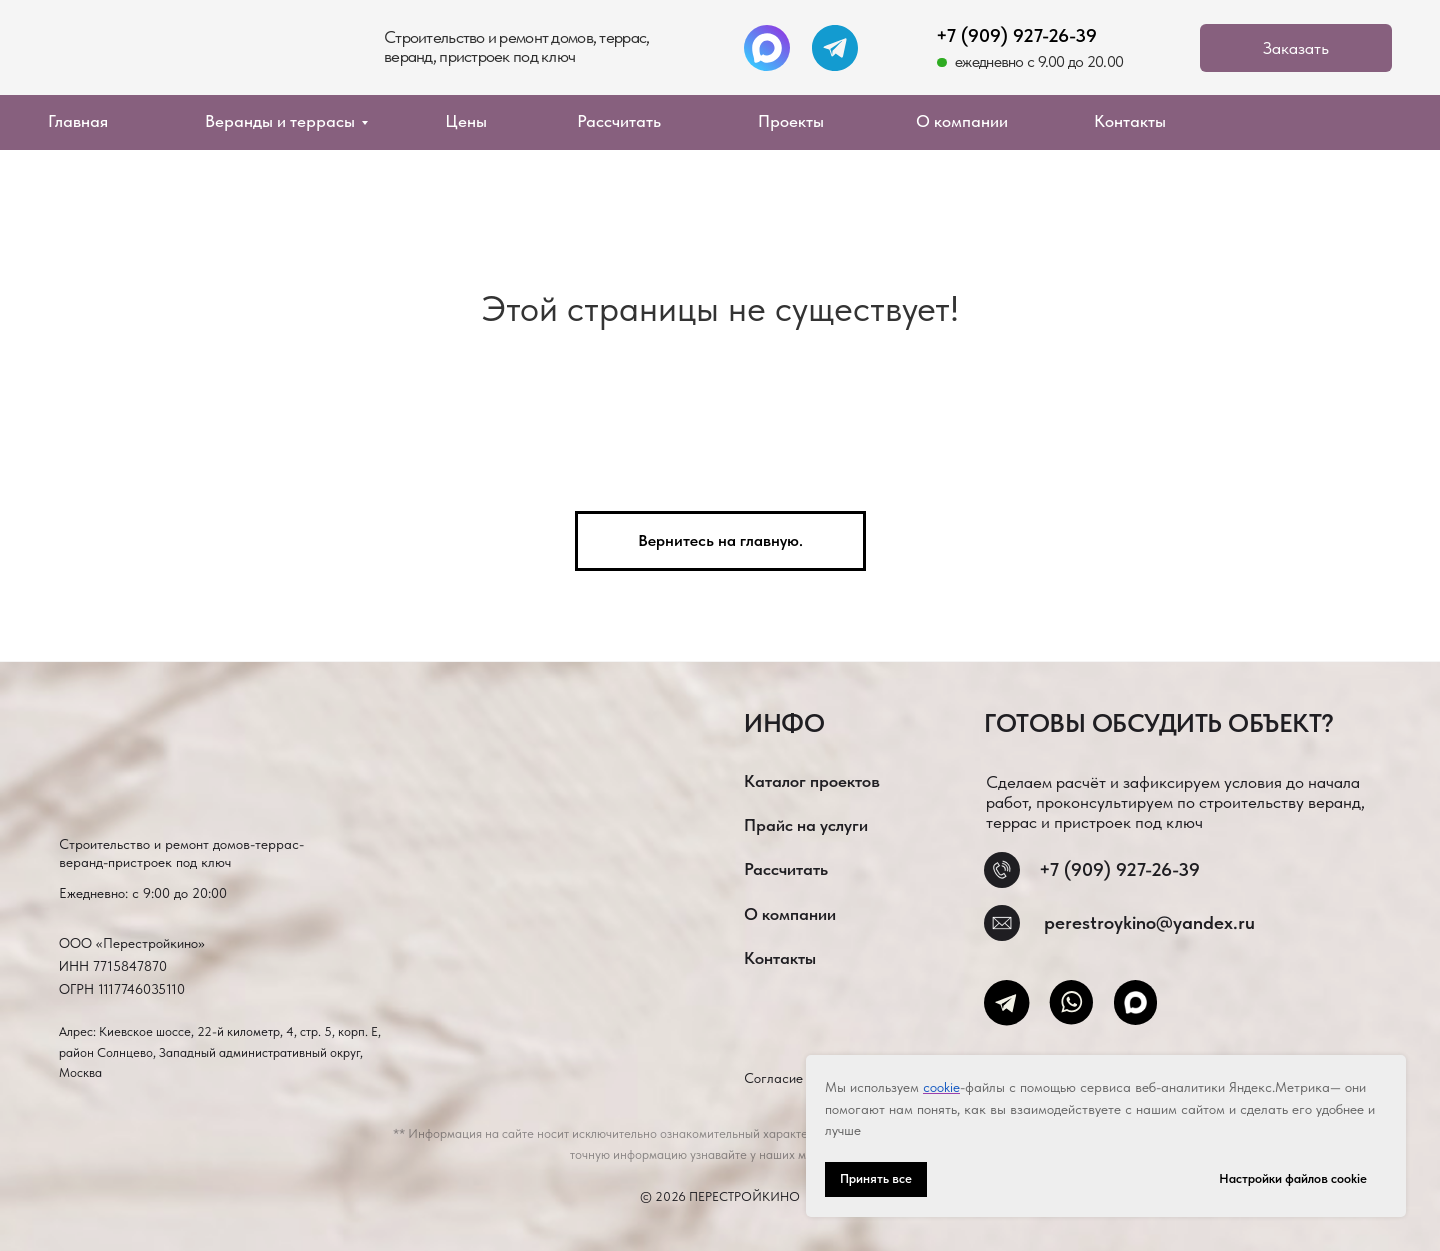  I want to click on +7 (909) 927-26-39, so click(1016, 35).